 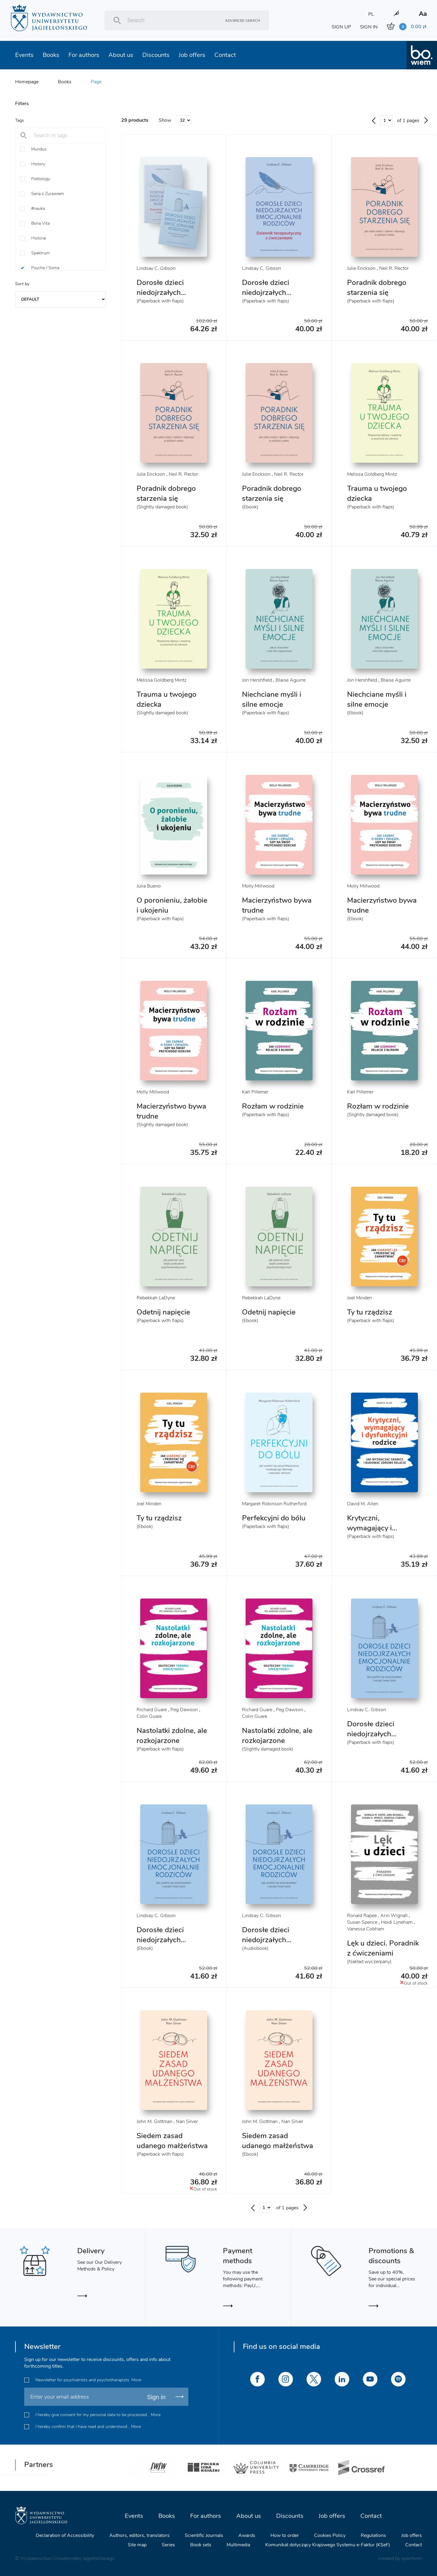 I want to click on Page, so click(x=96, y=81).